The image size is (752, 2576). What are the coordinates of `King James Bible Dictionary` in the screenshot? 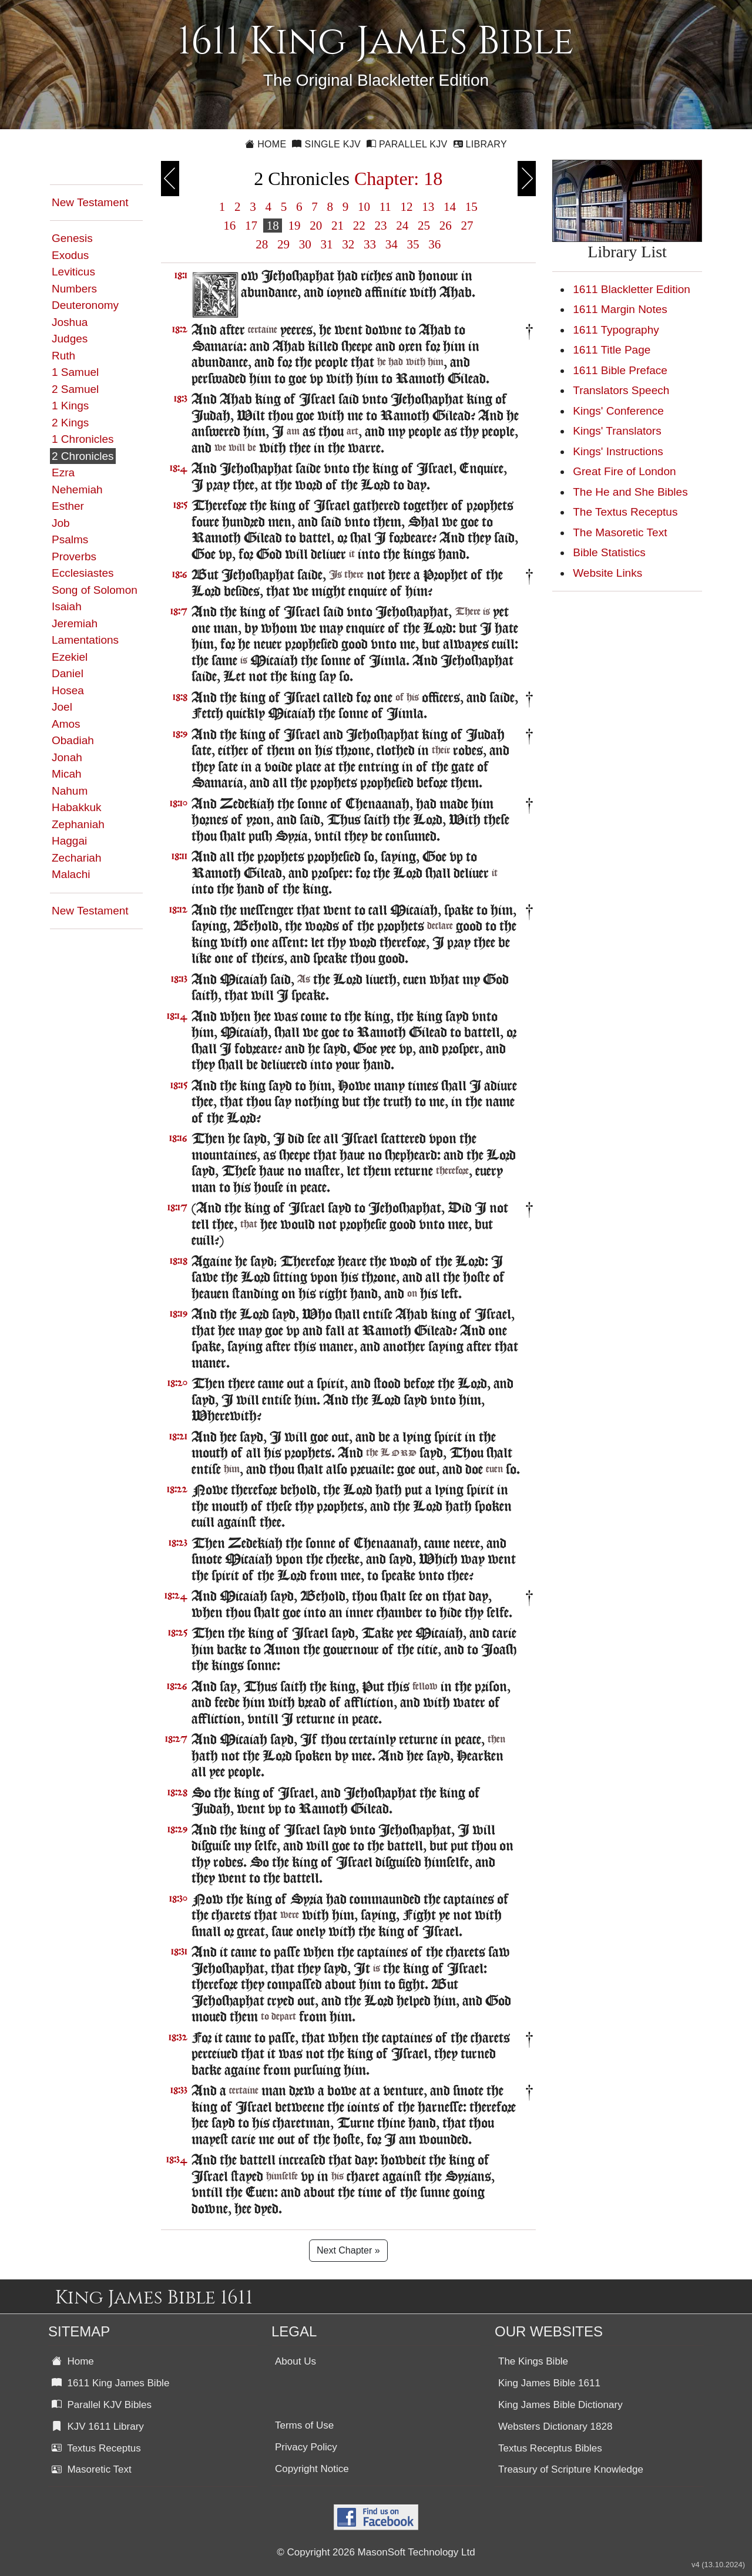 It's located at (560, 2404).